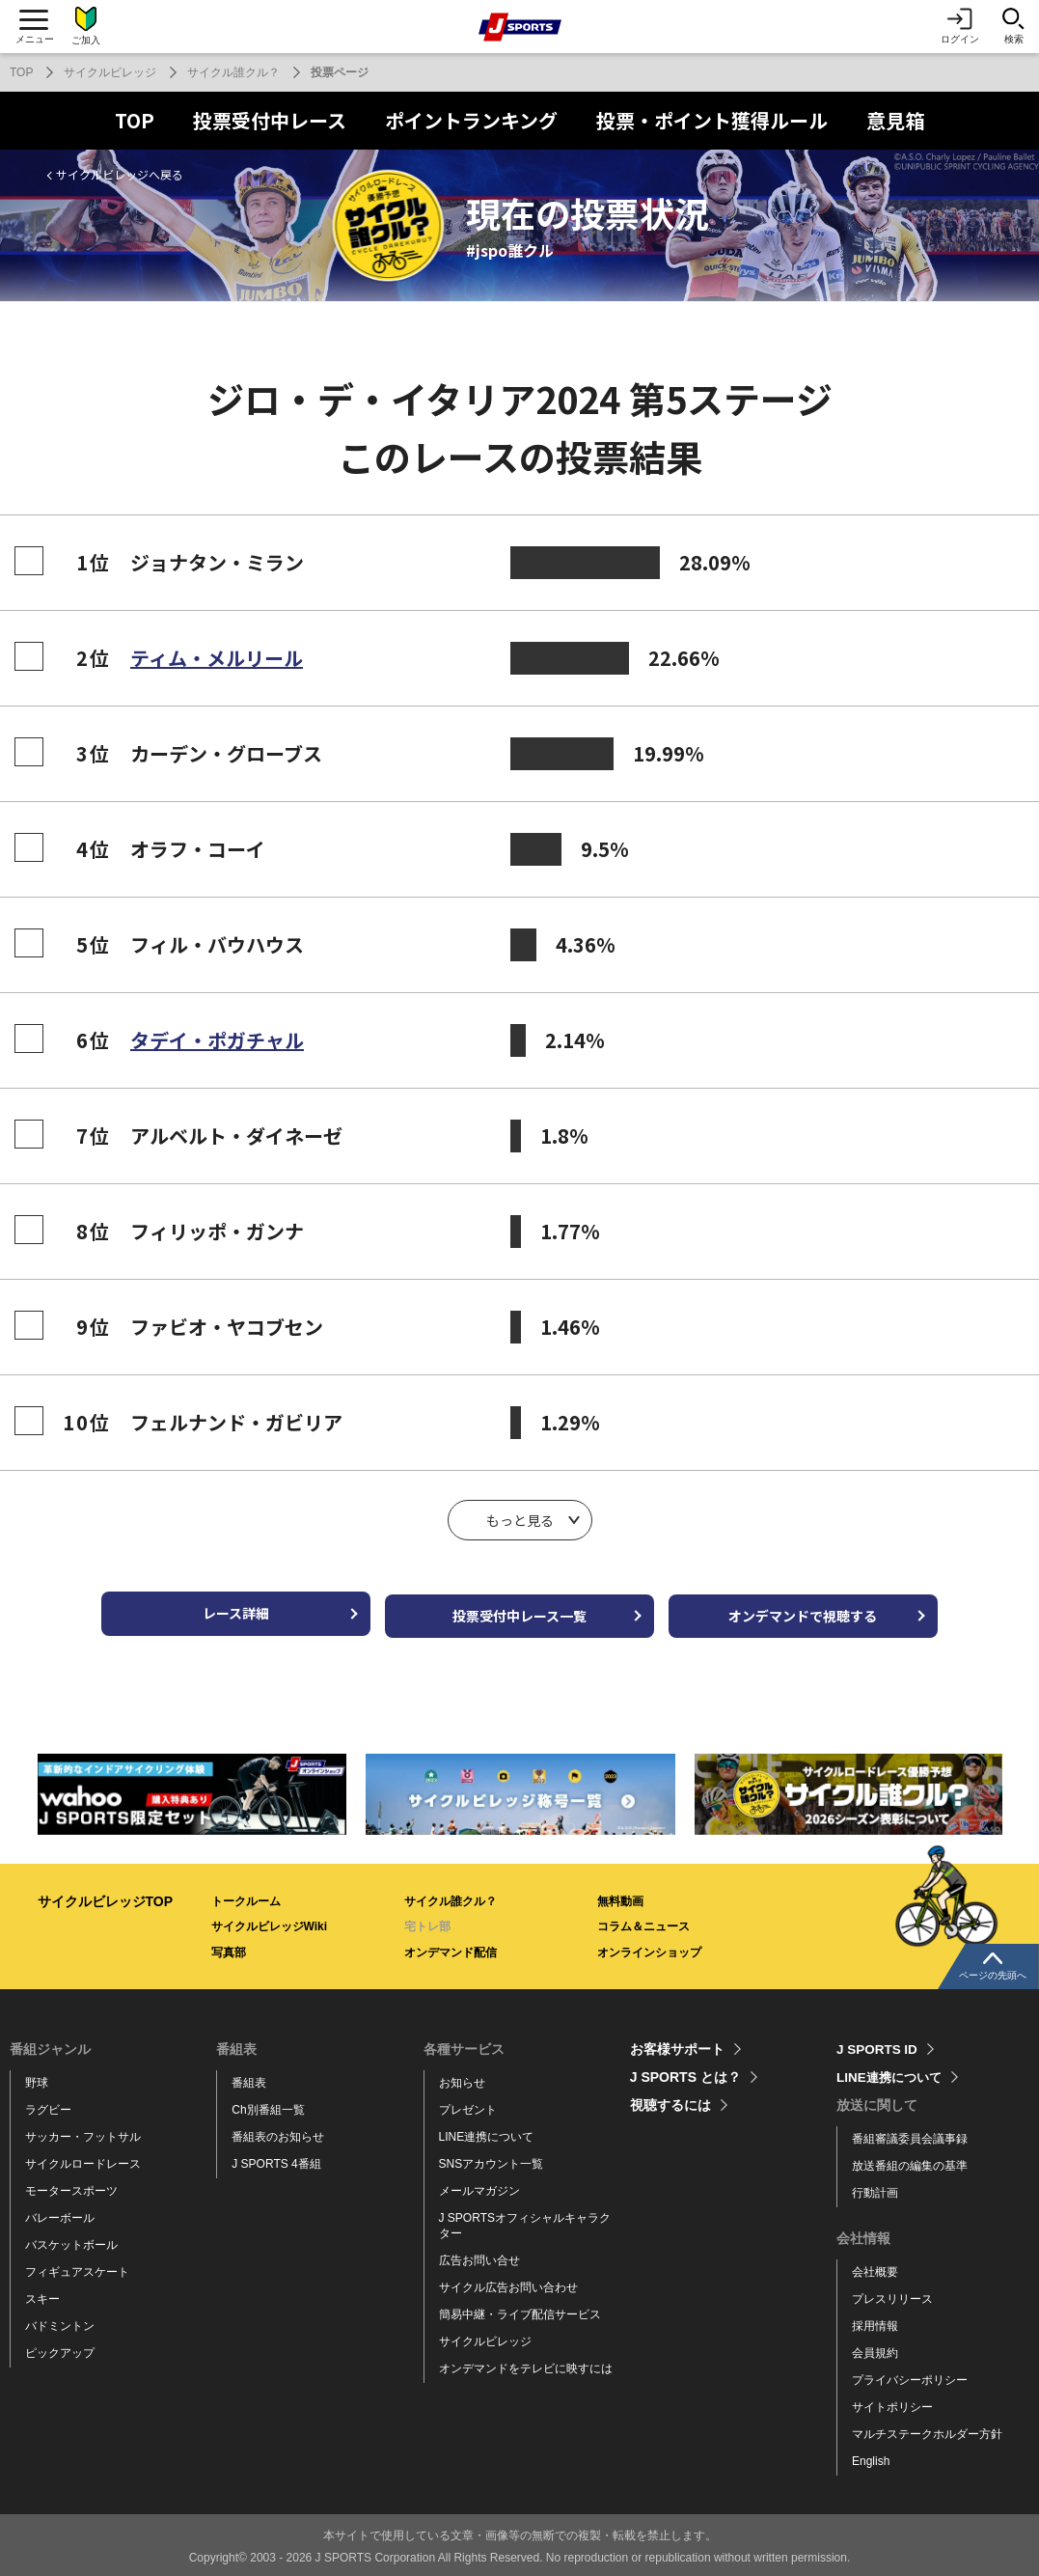 This screenshot has width=1039, height=2576. What do you see at coordinates (48, 2104) in the screenshot?
I see `ラグビー` at bounding box center [48, 2104].